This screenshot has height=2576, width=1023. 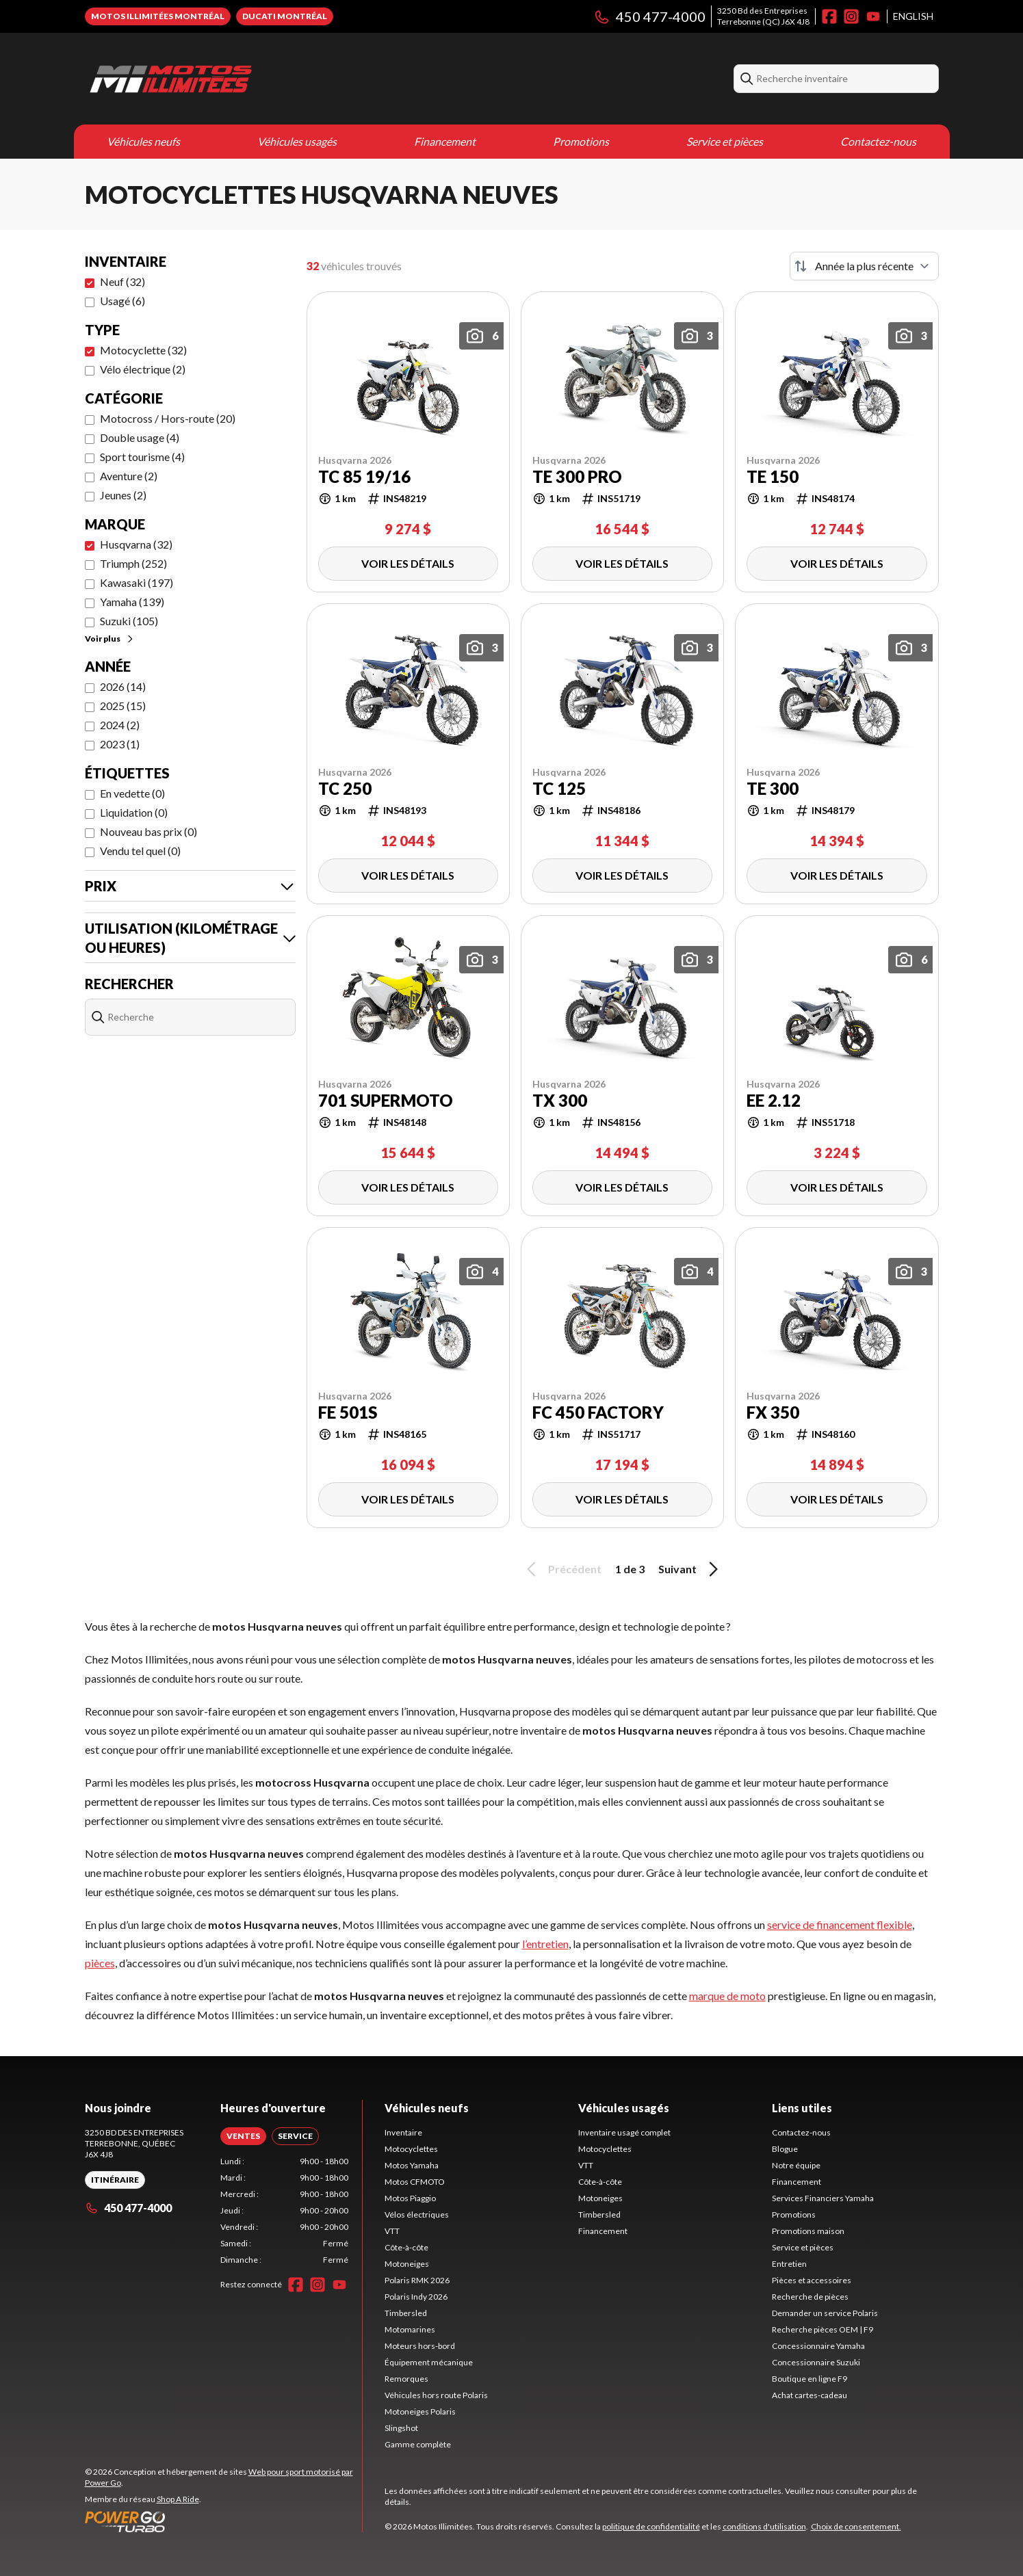 What do you see at coordinates (785, 2149) in the screenshot?
I see `Blogue` at bounding box center [785, 2149].